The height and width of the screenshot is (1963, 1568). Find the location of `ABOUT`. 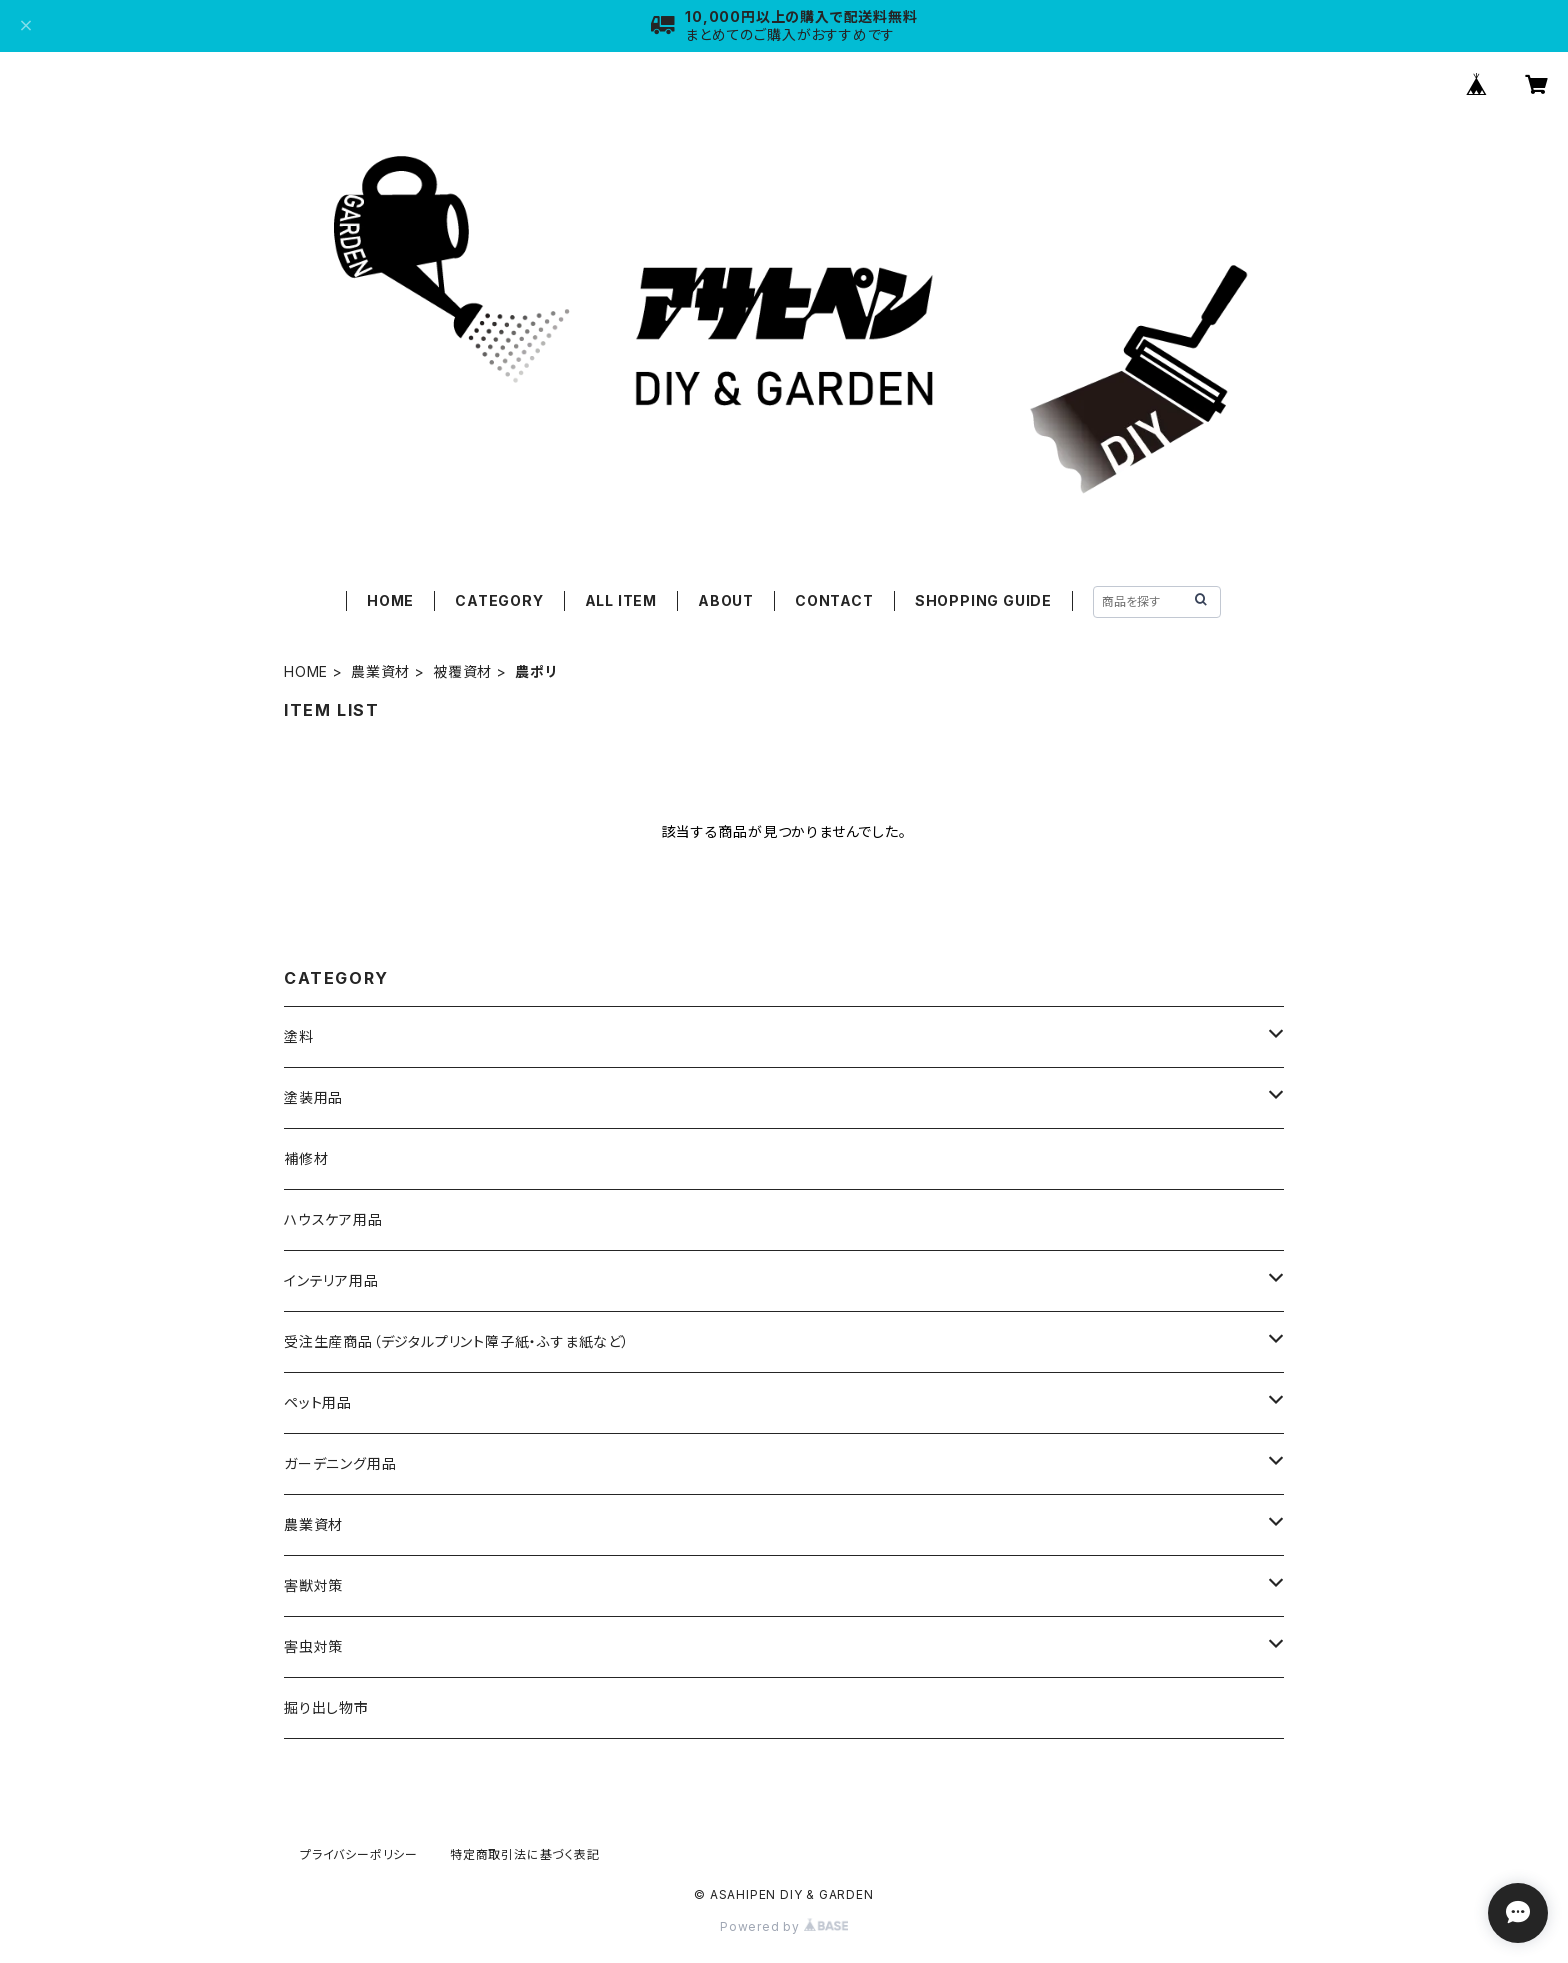

ABOUT is located at coordinates (726, 600).